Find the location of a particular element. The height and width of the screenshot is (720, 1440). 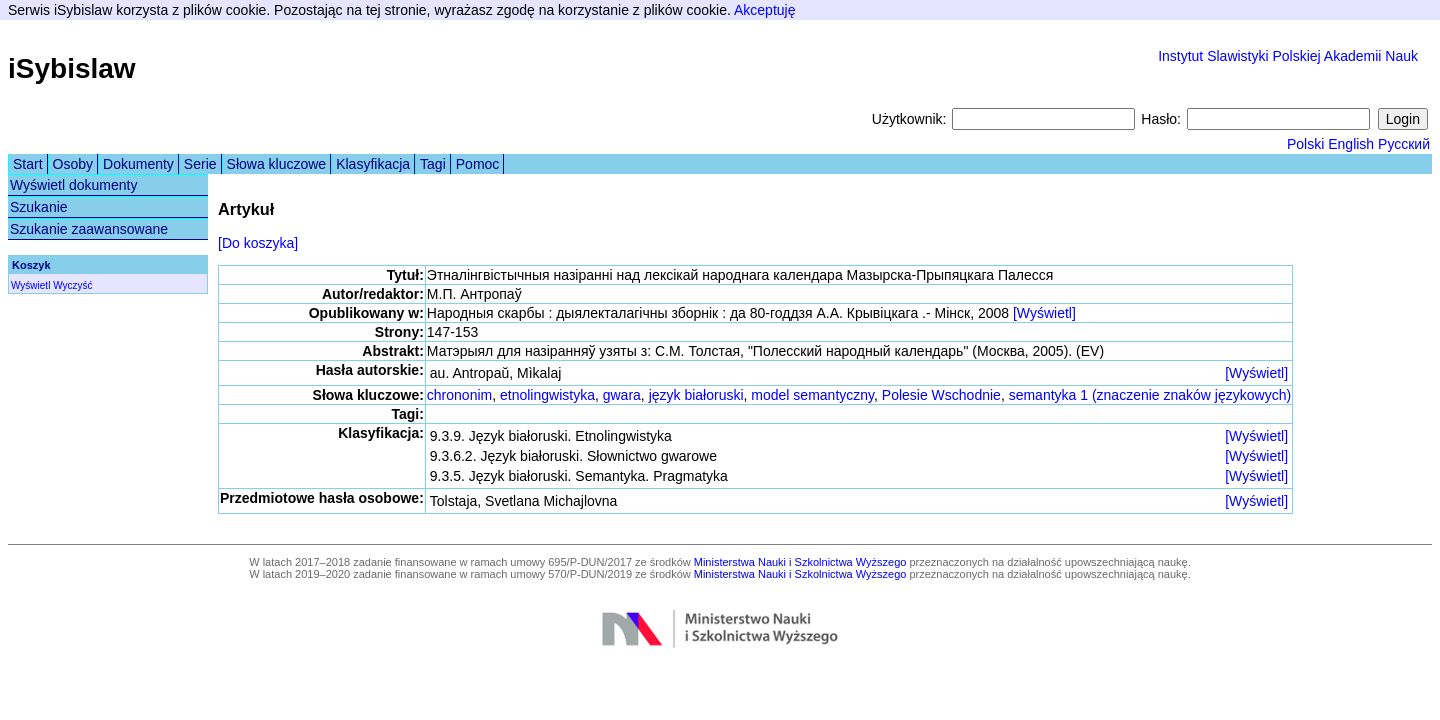

Słowa kluczowe is located at coordinates (277, 164).